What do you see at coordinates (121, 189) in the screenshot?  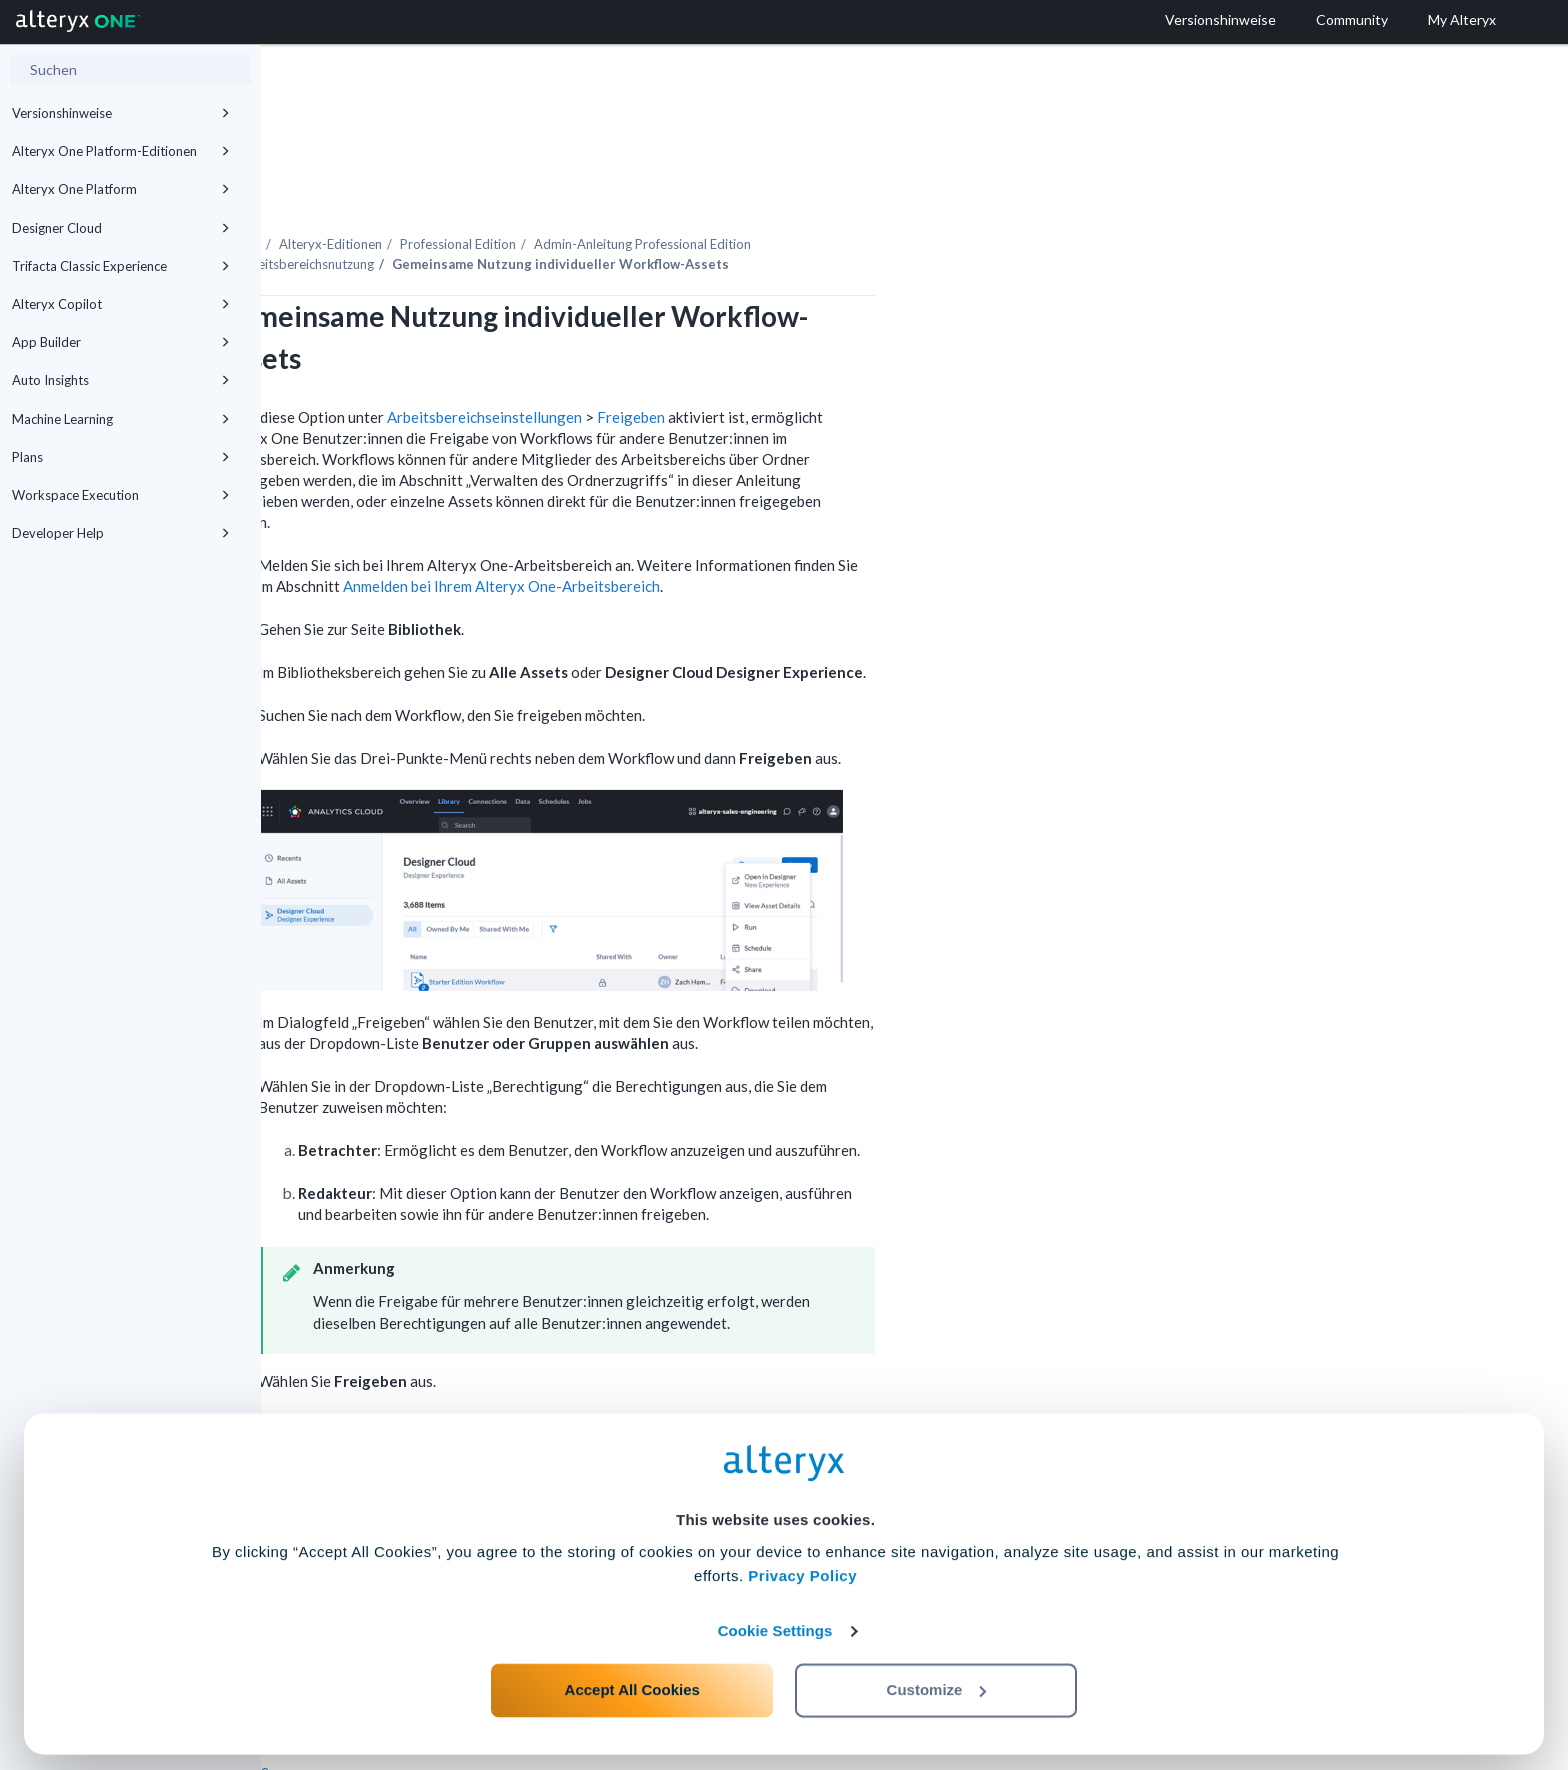 I see `Alteryx One Platform` at bounding box center [121, 189].